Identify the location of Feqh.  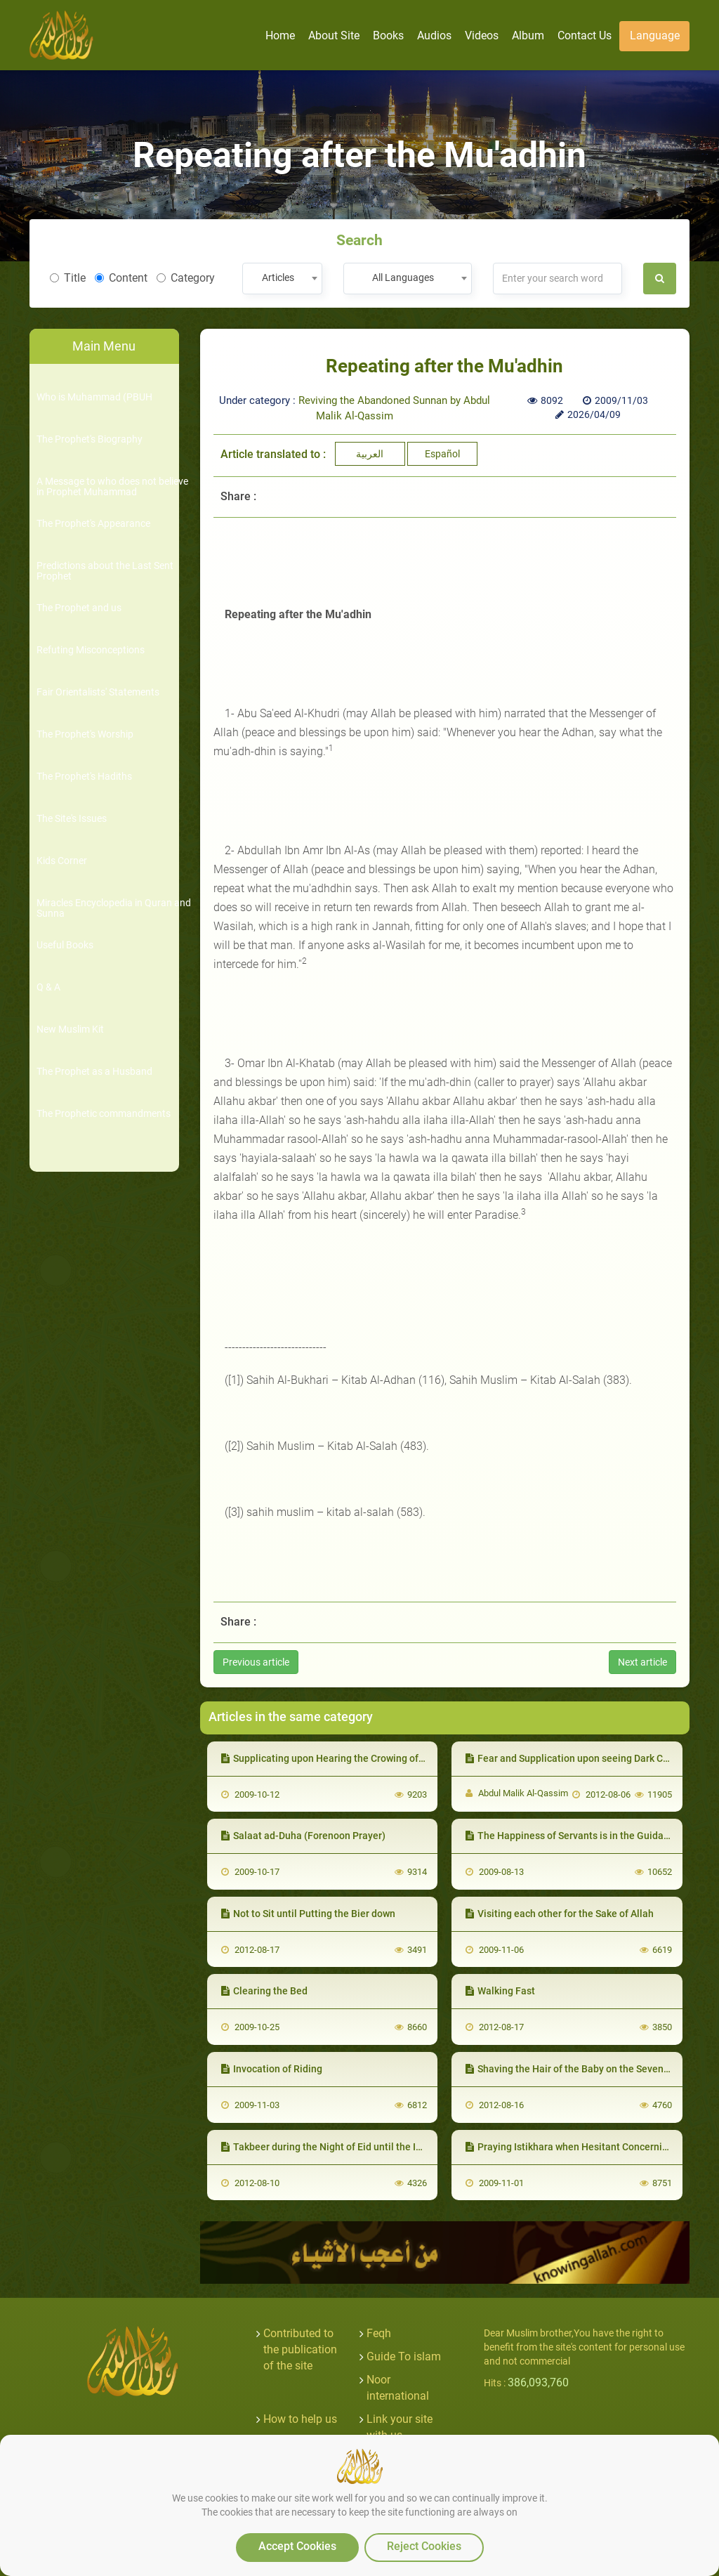
(379, 2333).